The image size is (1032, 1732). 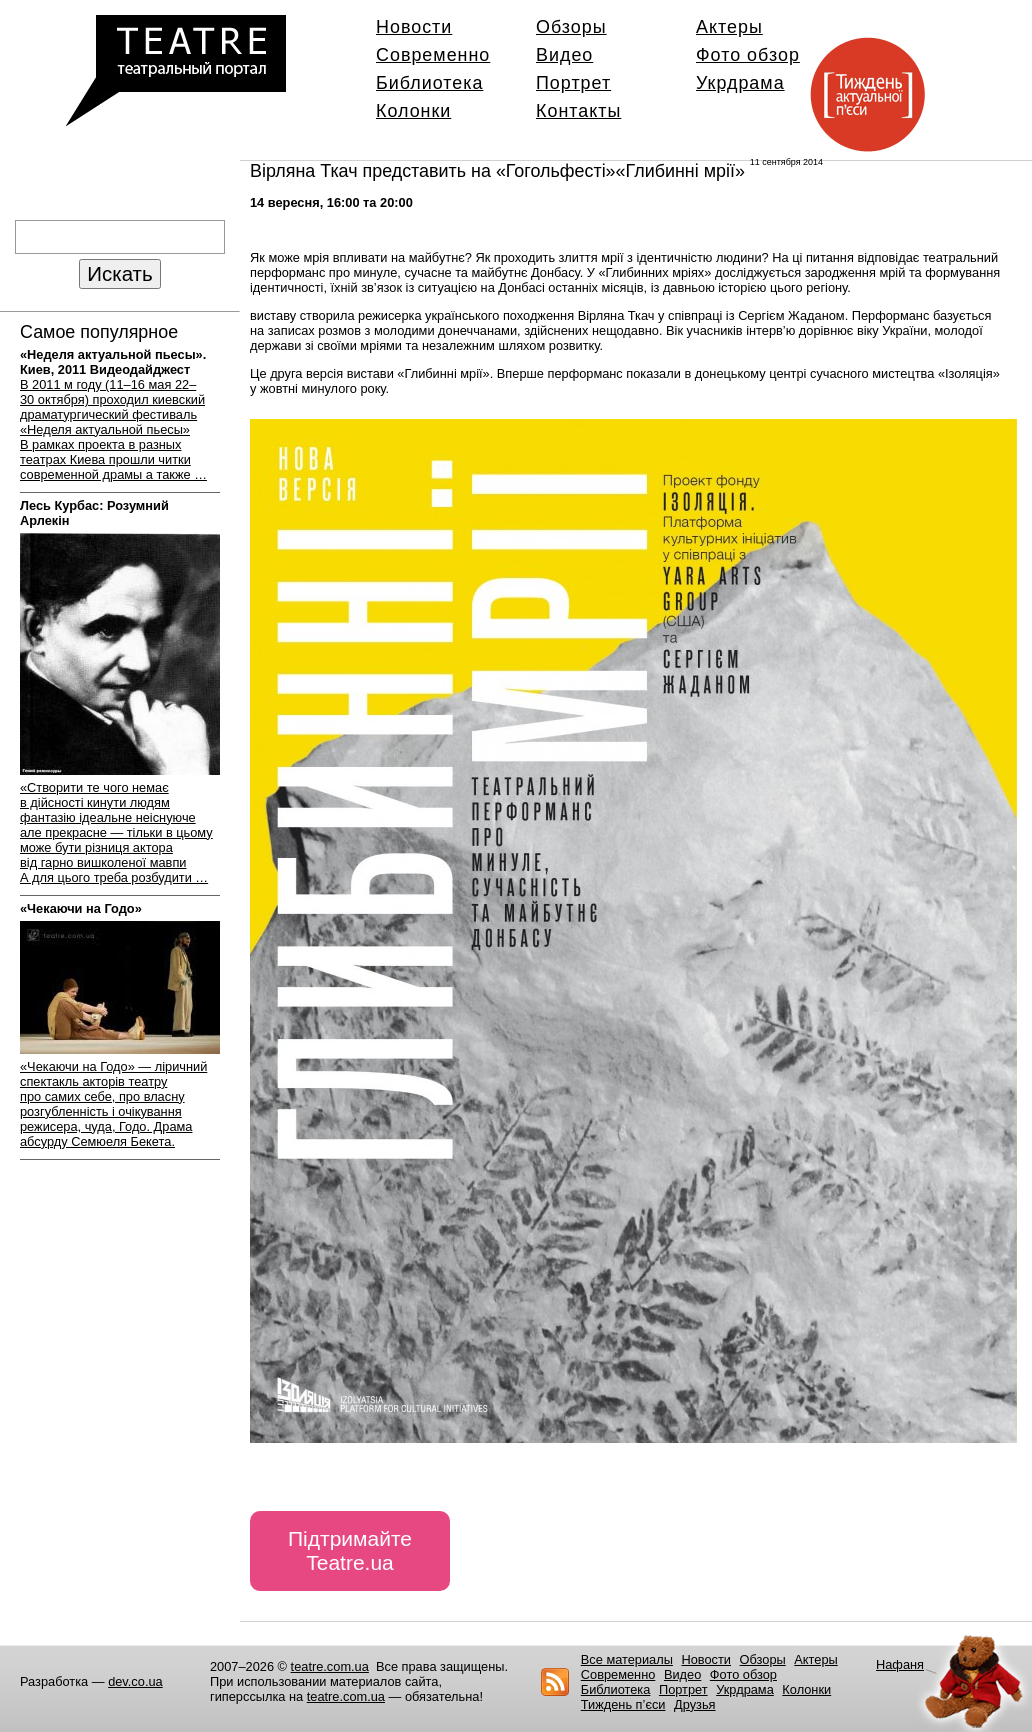 I want to click on Искать, so click(x=119, y=273).